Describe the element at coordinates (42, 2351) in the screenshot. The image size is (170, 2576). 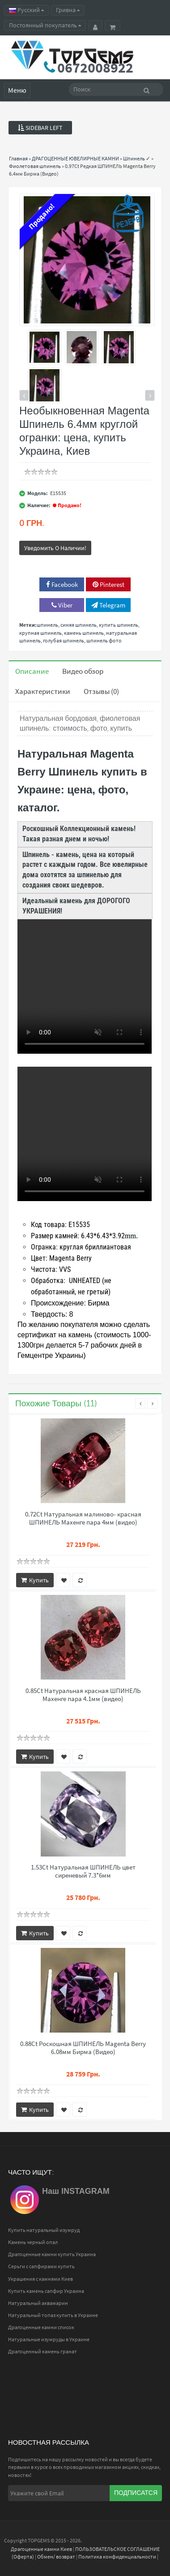
I see `Драгоценный камень гранат` at that location.